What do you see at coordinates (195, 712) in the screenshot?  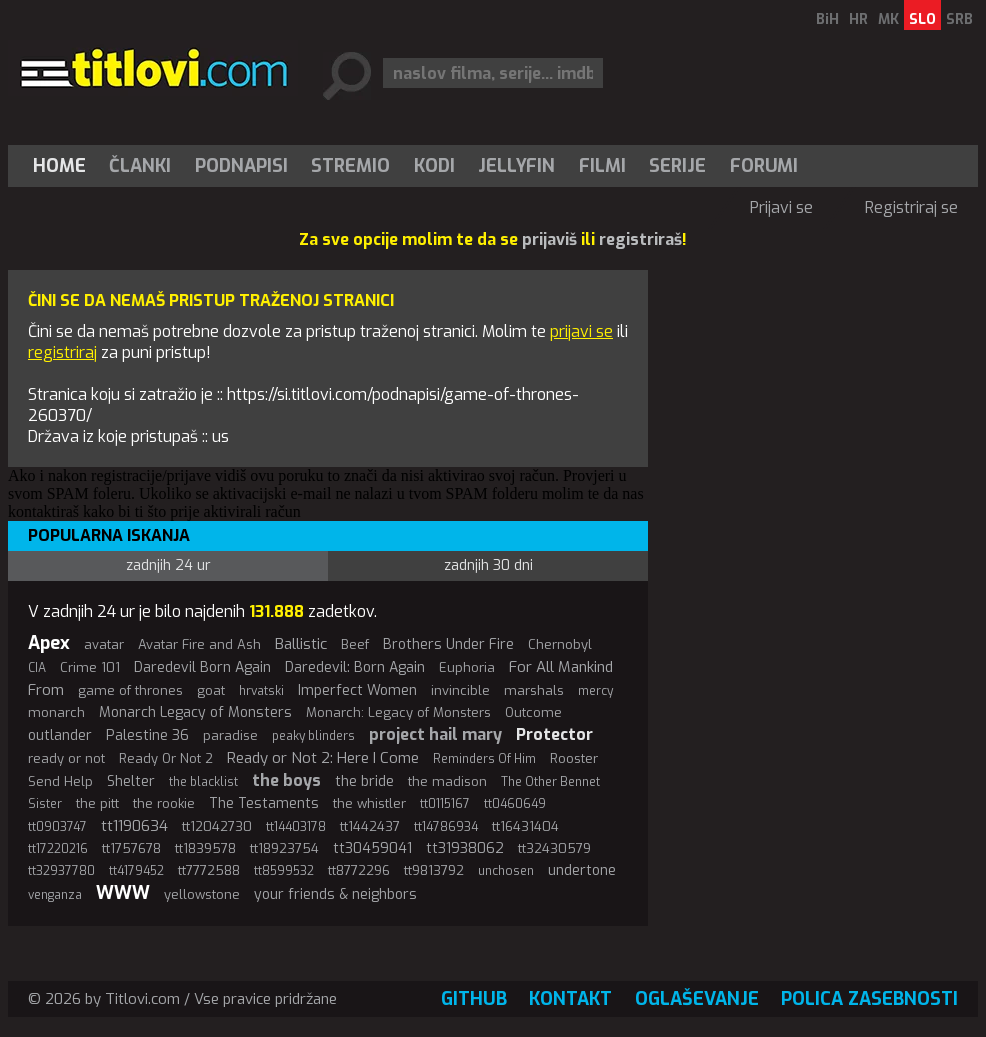 I see `Monarch Legacy of Monsters` at bounding box center [195, 712].